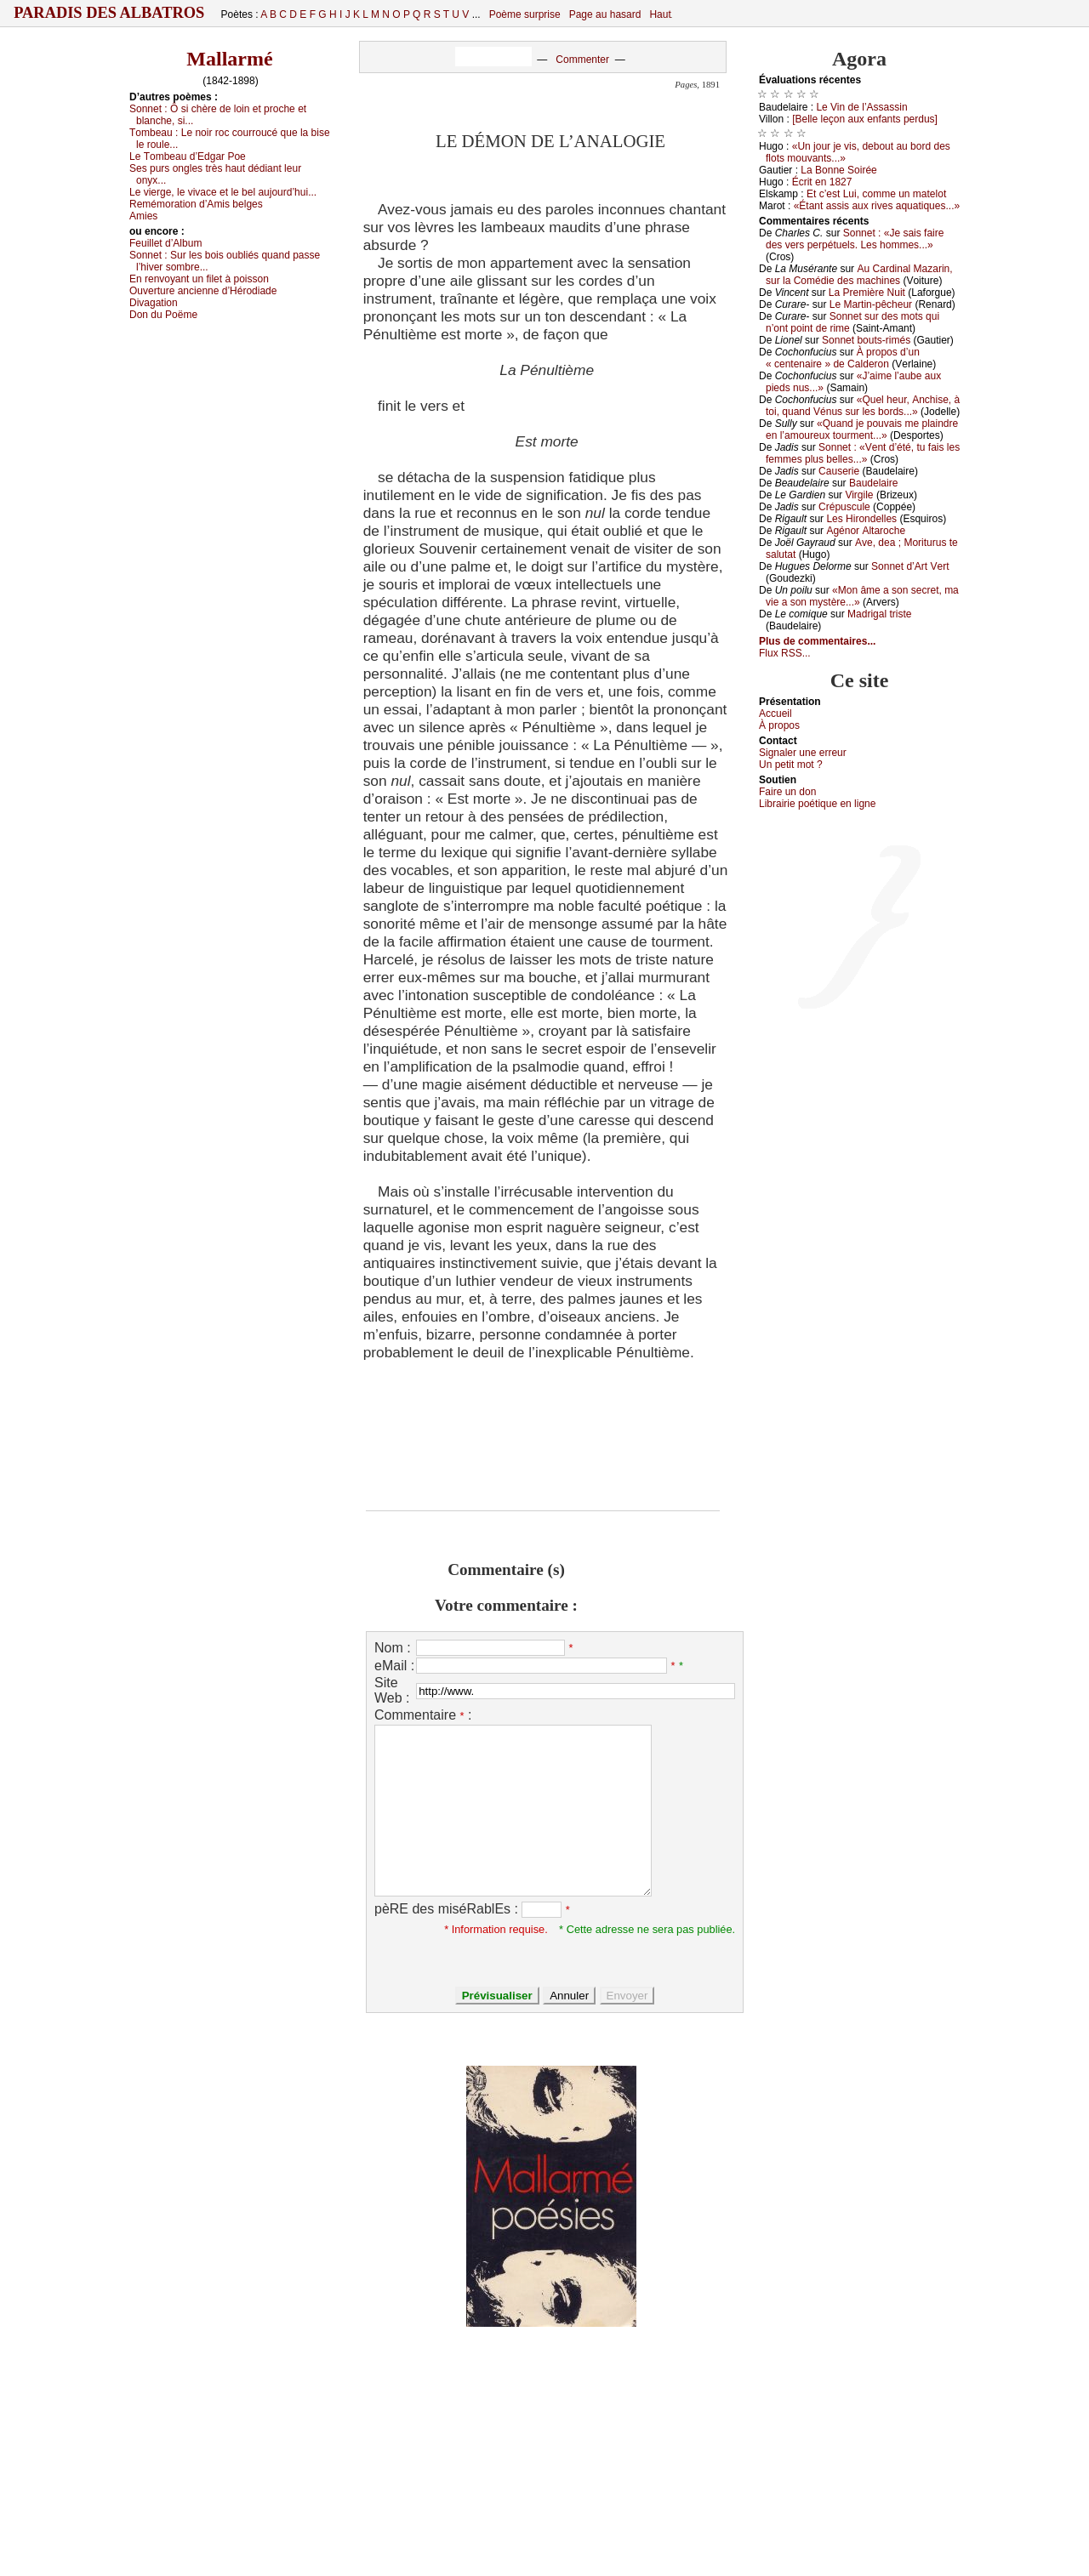  I want to click on Poème surprise, so click(525, 14).